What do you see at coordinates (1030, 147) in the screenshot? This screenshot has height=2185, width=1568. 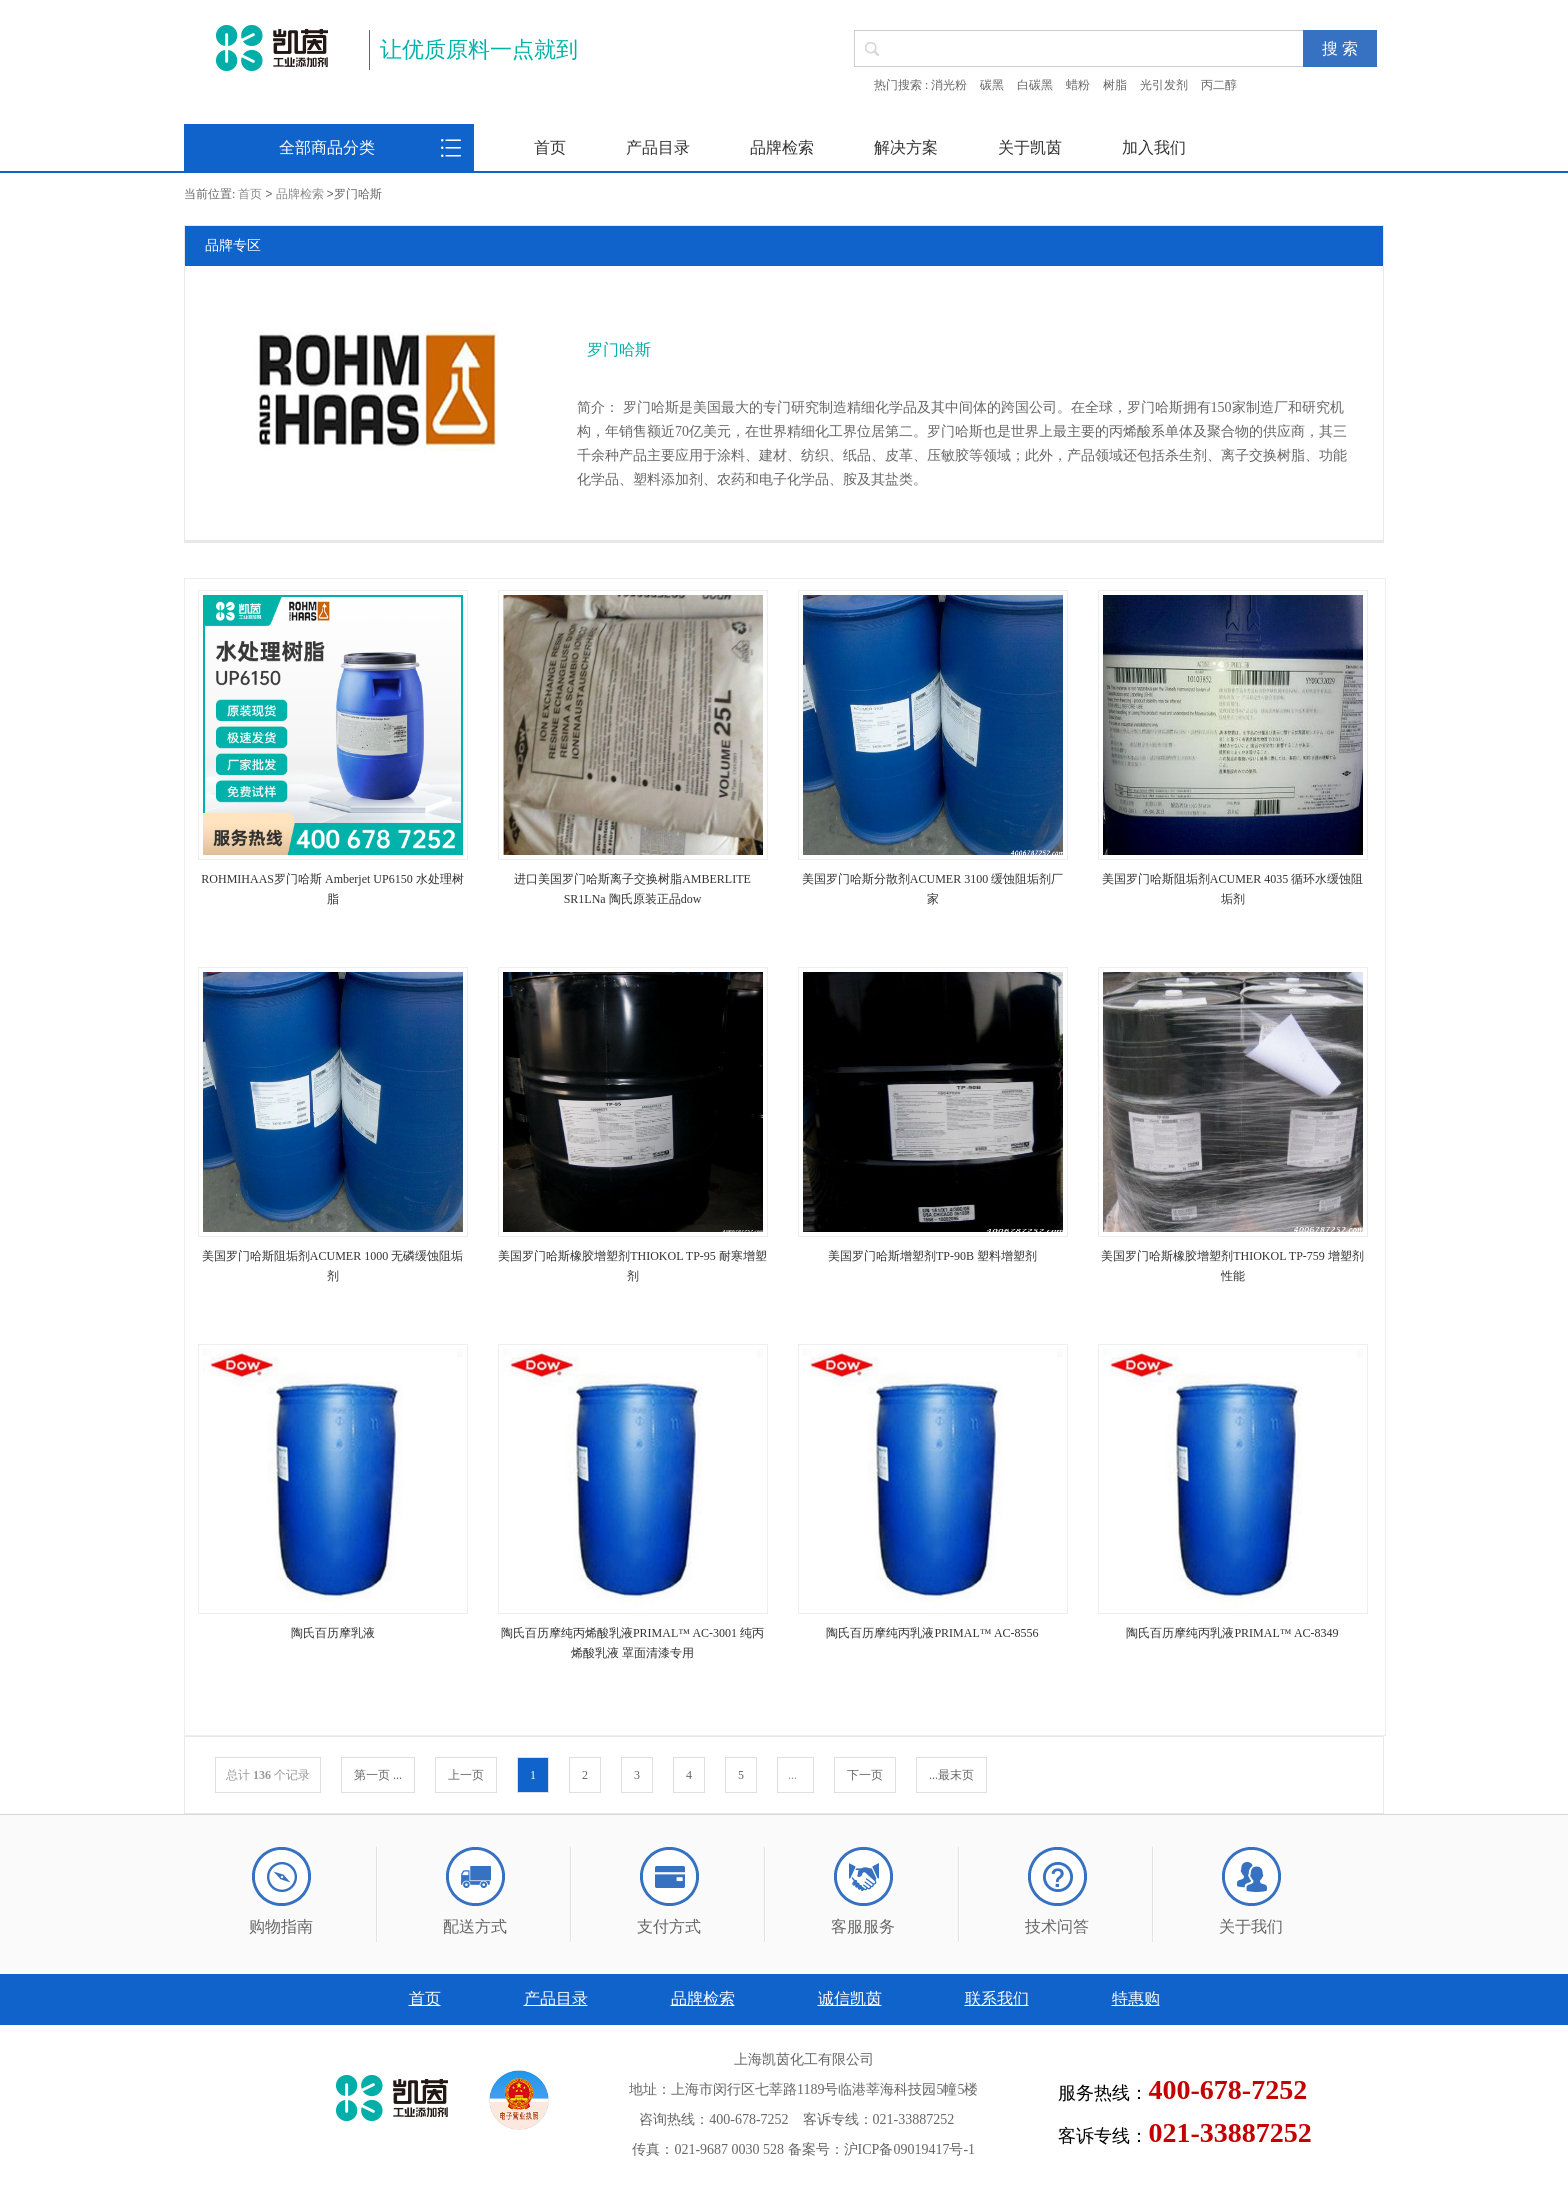 I see `关于凯茵` at bounding box center [1030, 147].